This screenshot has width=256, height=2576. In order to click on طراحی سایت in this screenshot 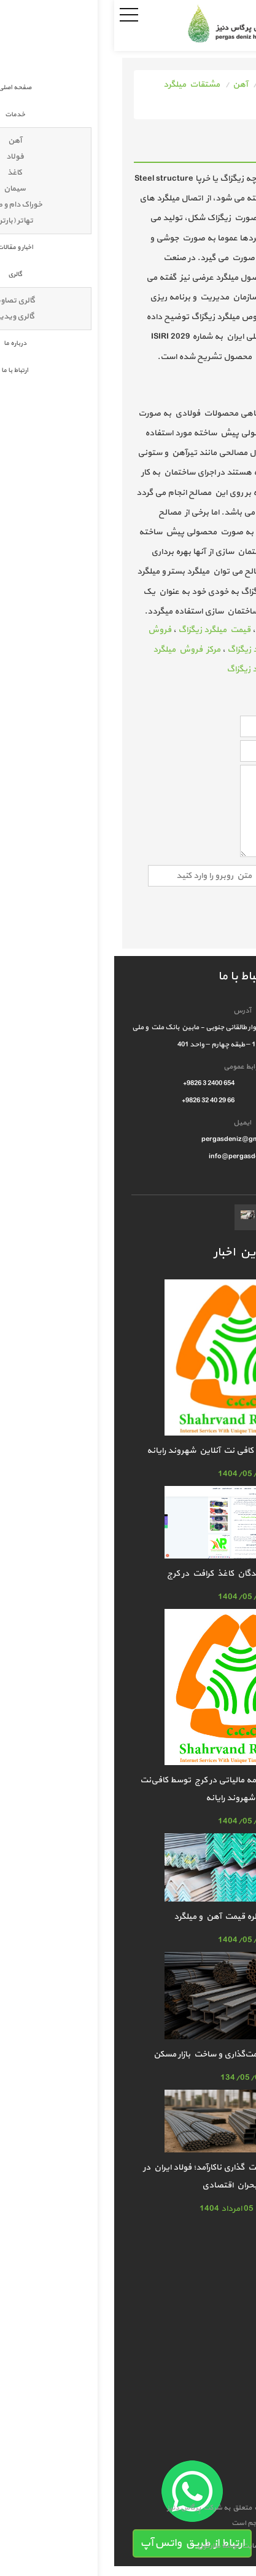, I will do `click(184, 2545)`.